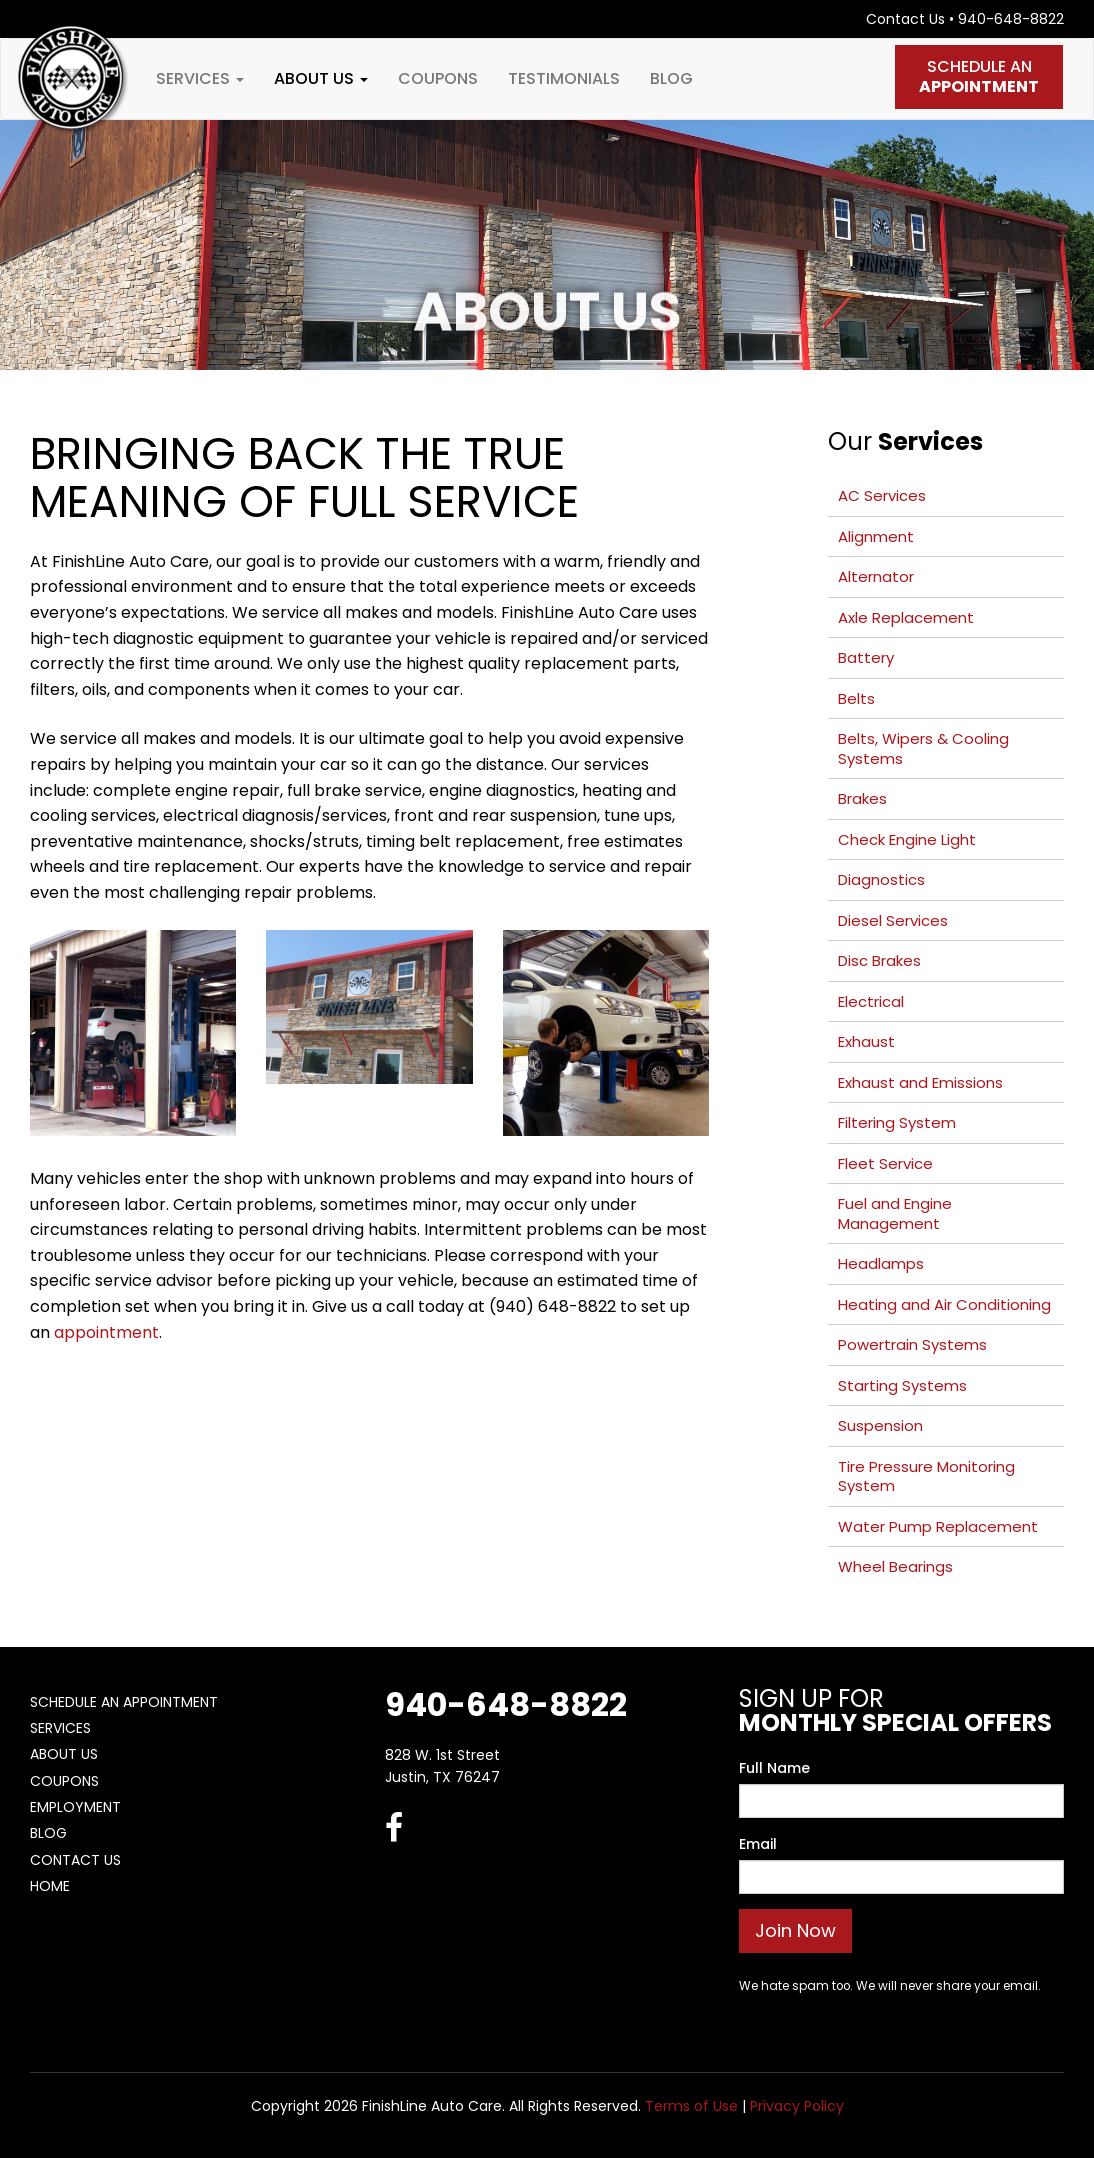 This screenshot has height=2158, width=1094. I want to click on Belts, Wipers & Cooling Systems, so click(923, 748).